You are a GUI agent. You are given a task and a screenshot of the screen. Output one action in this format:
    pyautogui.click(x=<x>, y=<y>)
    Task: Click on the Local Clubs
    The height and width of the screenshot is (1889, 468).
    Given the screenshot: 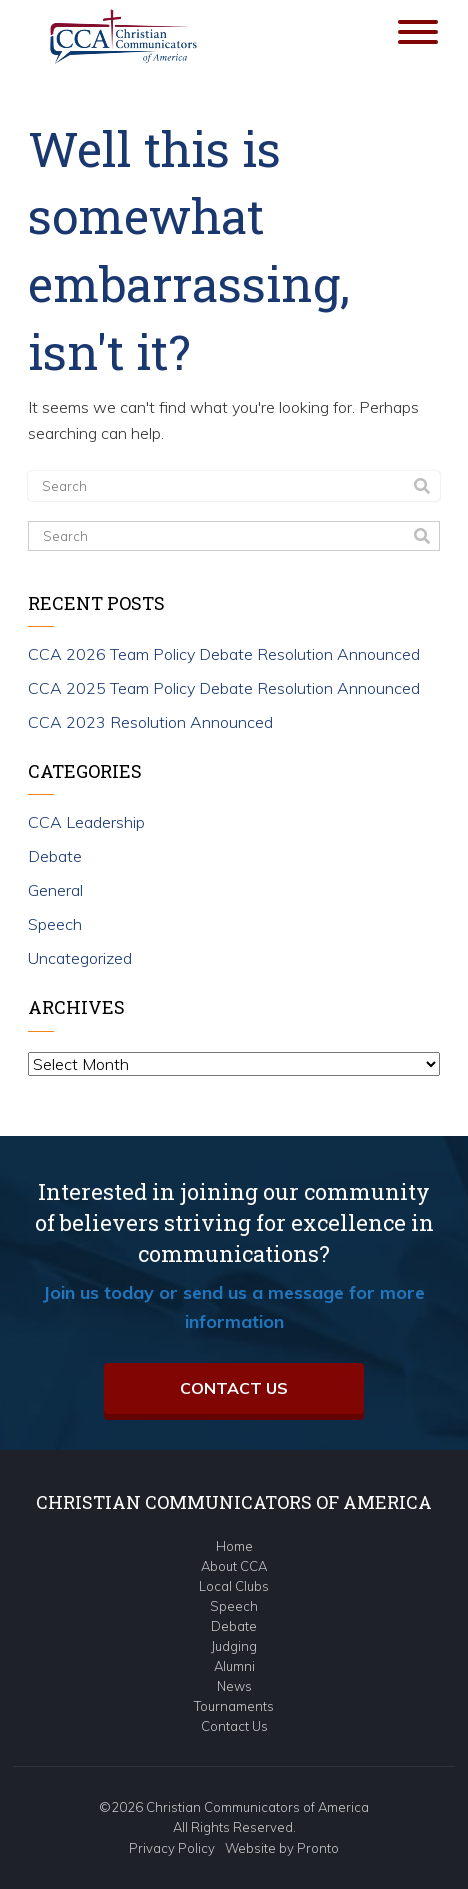 What is the action you would take?
    pyautogui.click(x=234, y=1586)
    